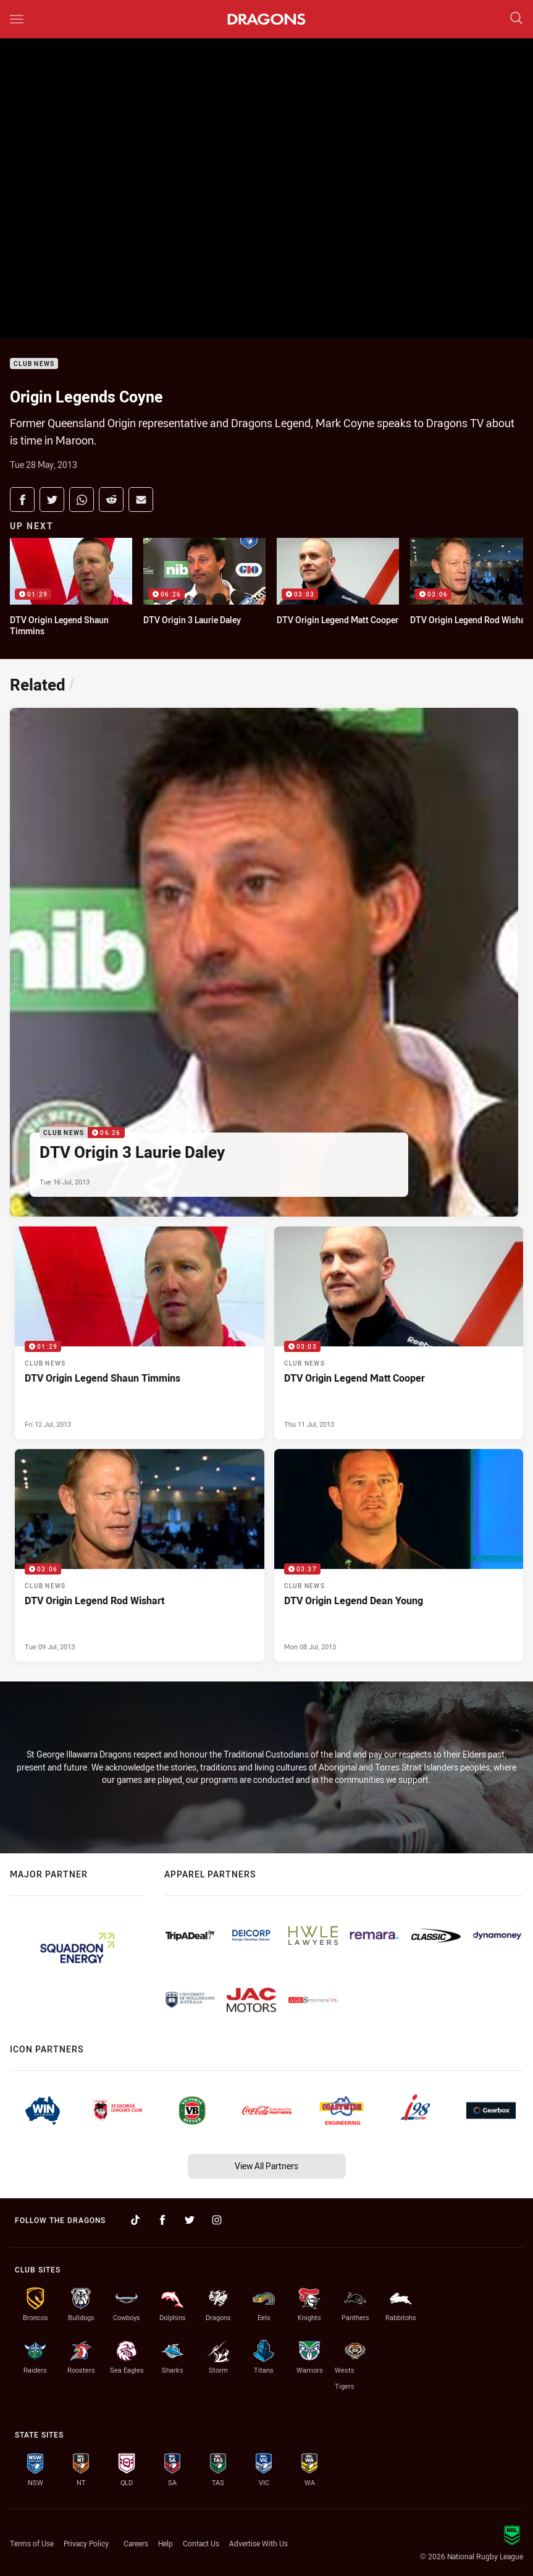 The height and width of the screenshot is (2576, 533). I want to click on [Club News Video - DTV Origin Legend Dean Young. 03:37 Min duration. Published Mon 08 Jul, 2013], so click(399, 1555).